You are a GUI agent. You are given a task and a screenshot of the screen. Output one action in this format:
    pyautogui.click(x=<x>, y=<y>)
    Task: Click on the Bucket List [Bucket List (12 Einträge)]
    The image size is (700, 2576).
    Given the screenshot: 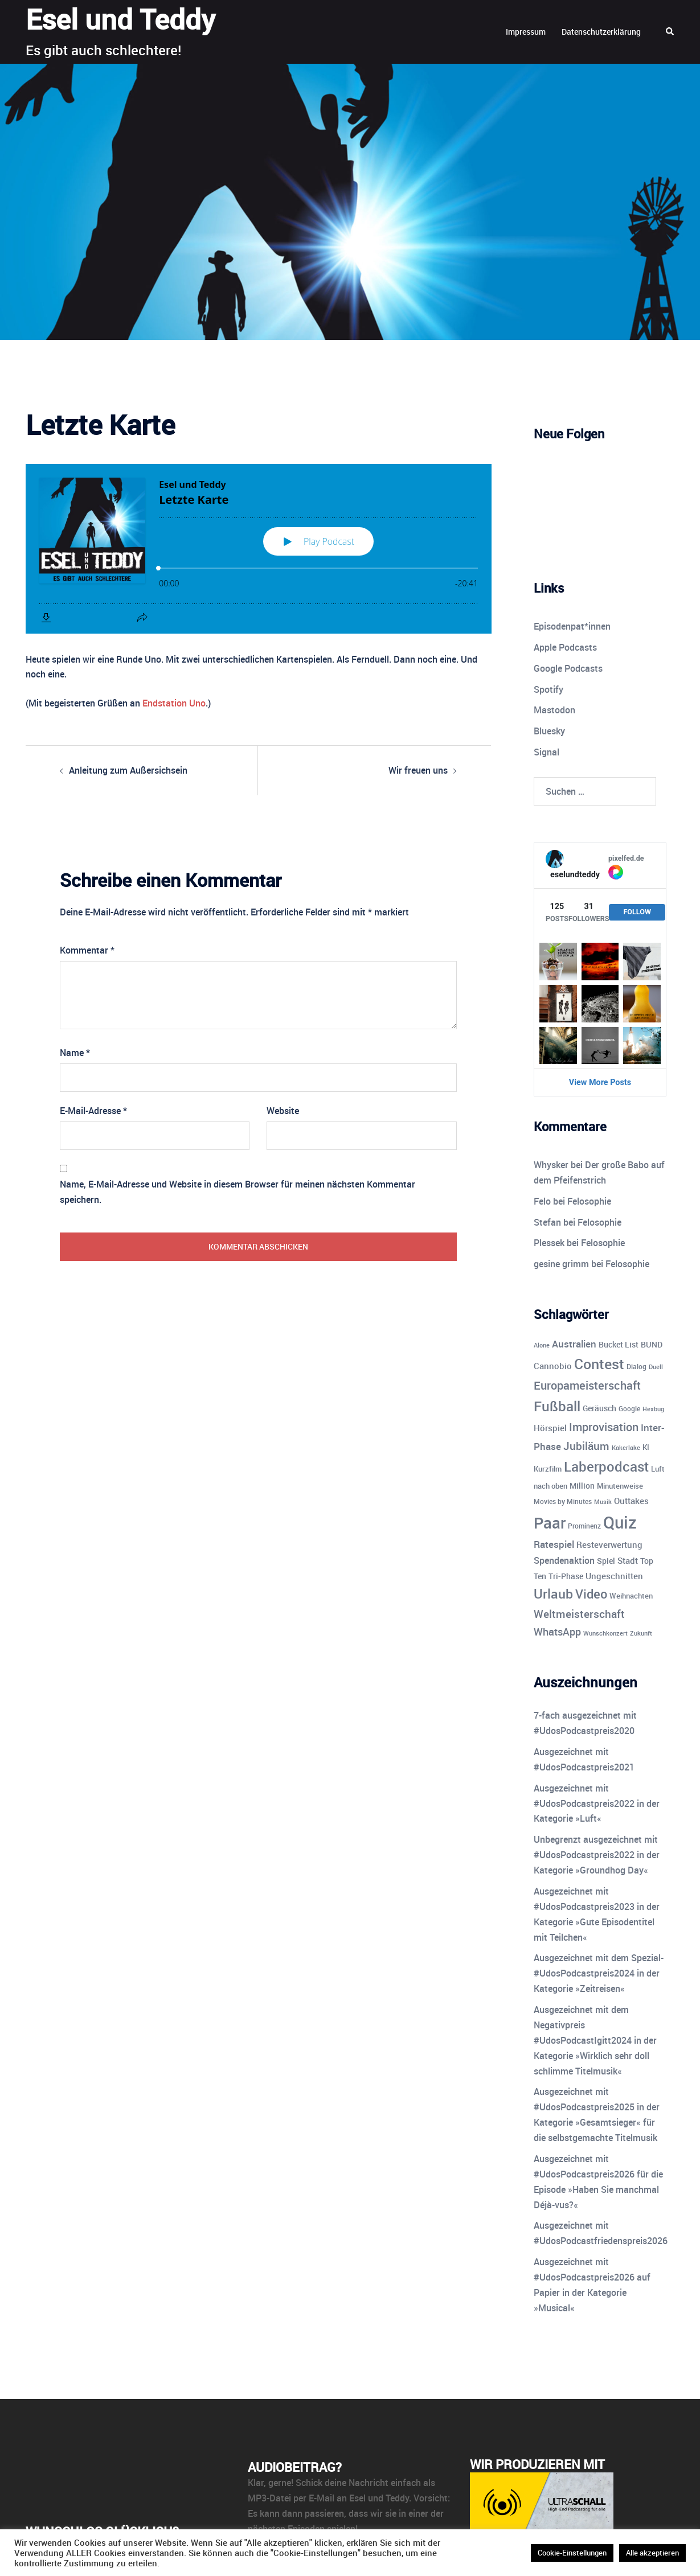 What is the action you would take?
    pyautogui.click(x=618, y=1344)
    